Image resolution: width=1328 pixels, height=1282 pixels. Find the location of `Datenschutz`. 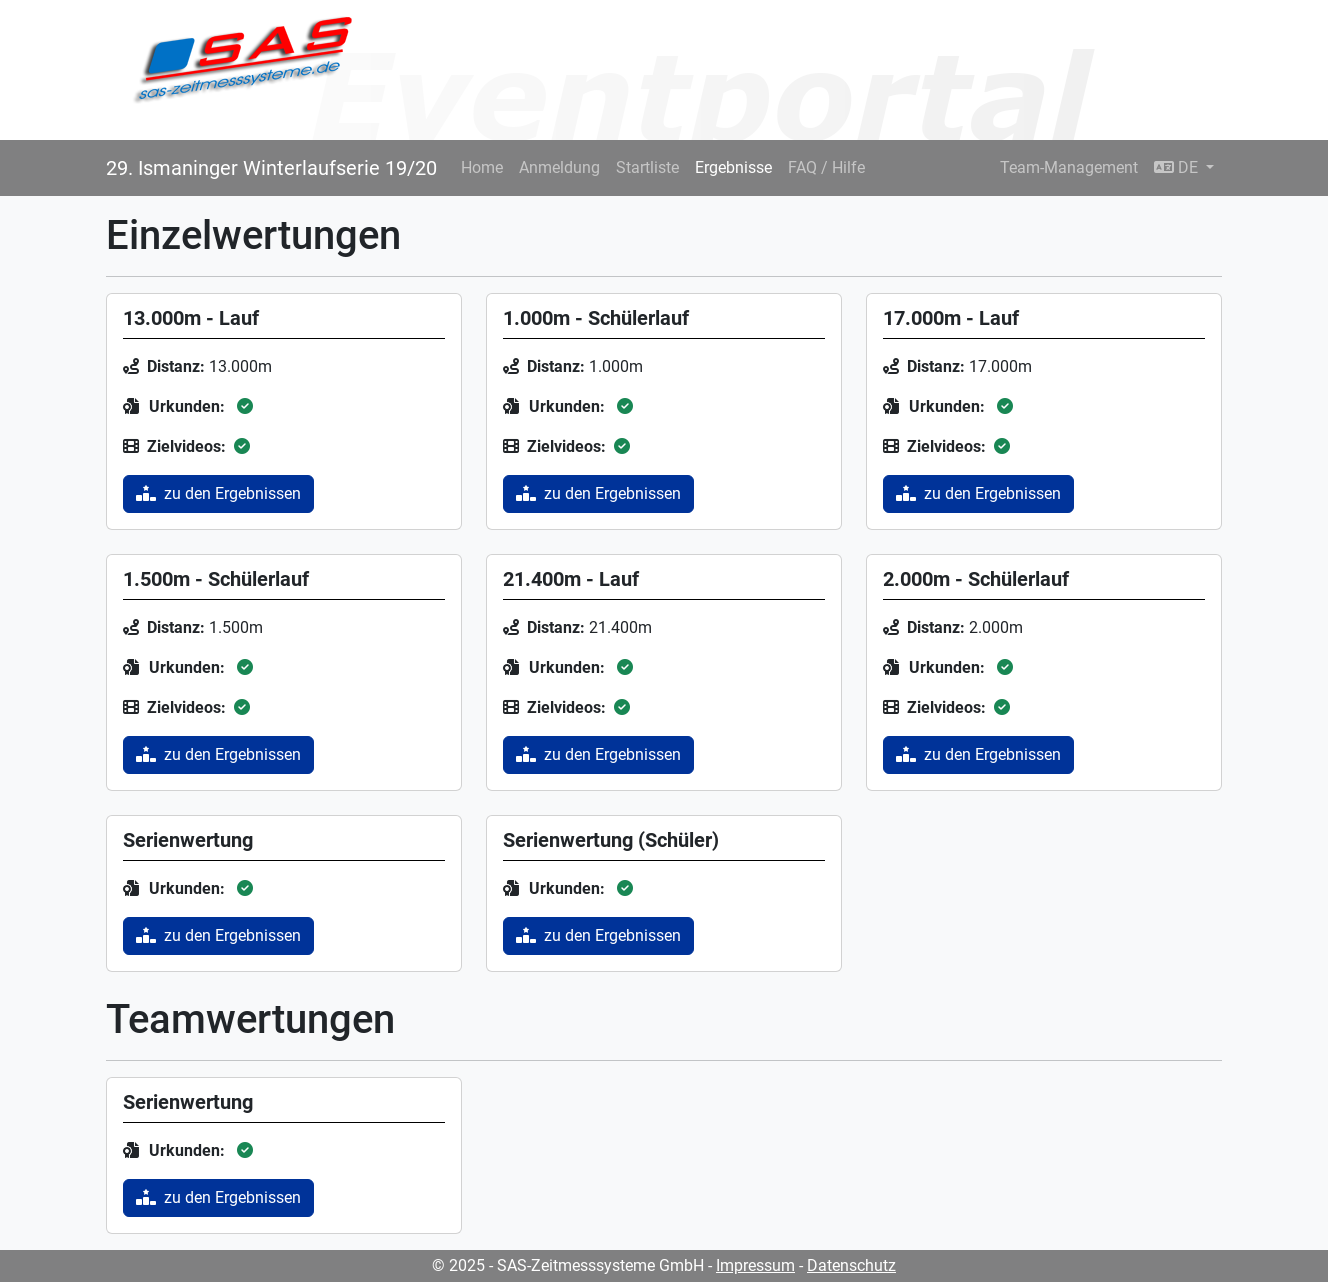

Datenschutz is located at coordinates (851, 1265).